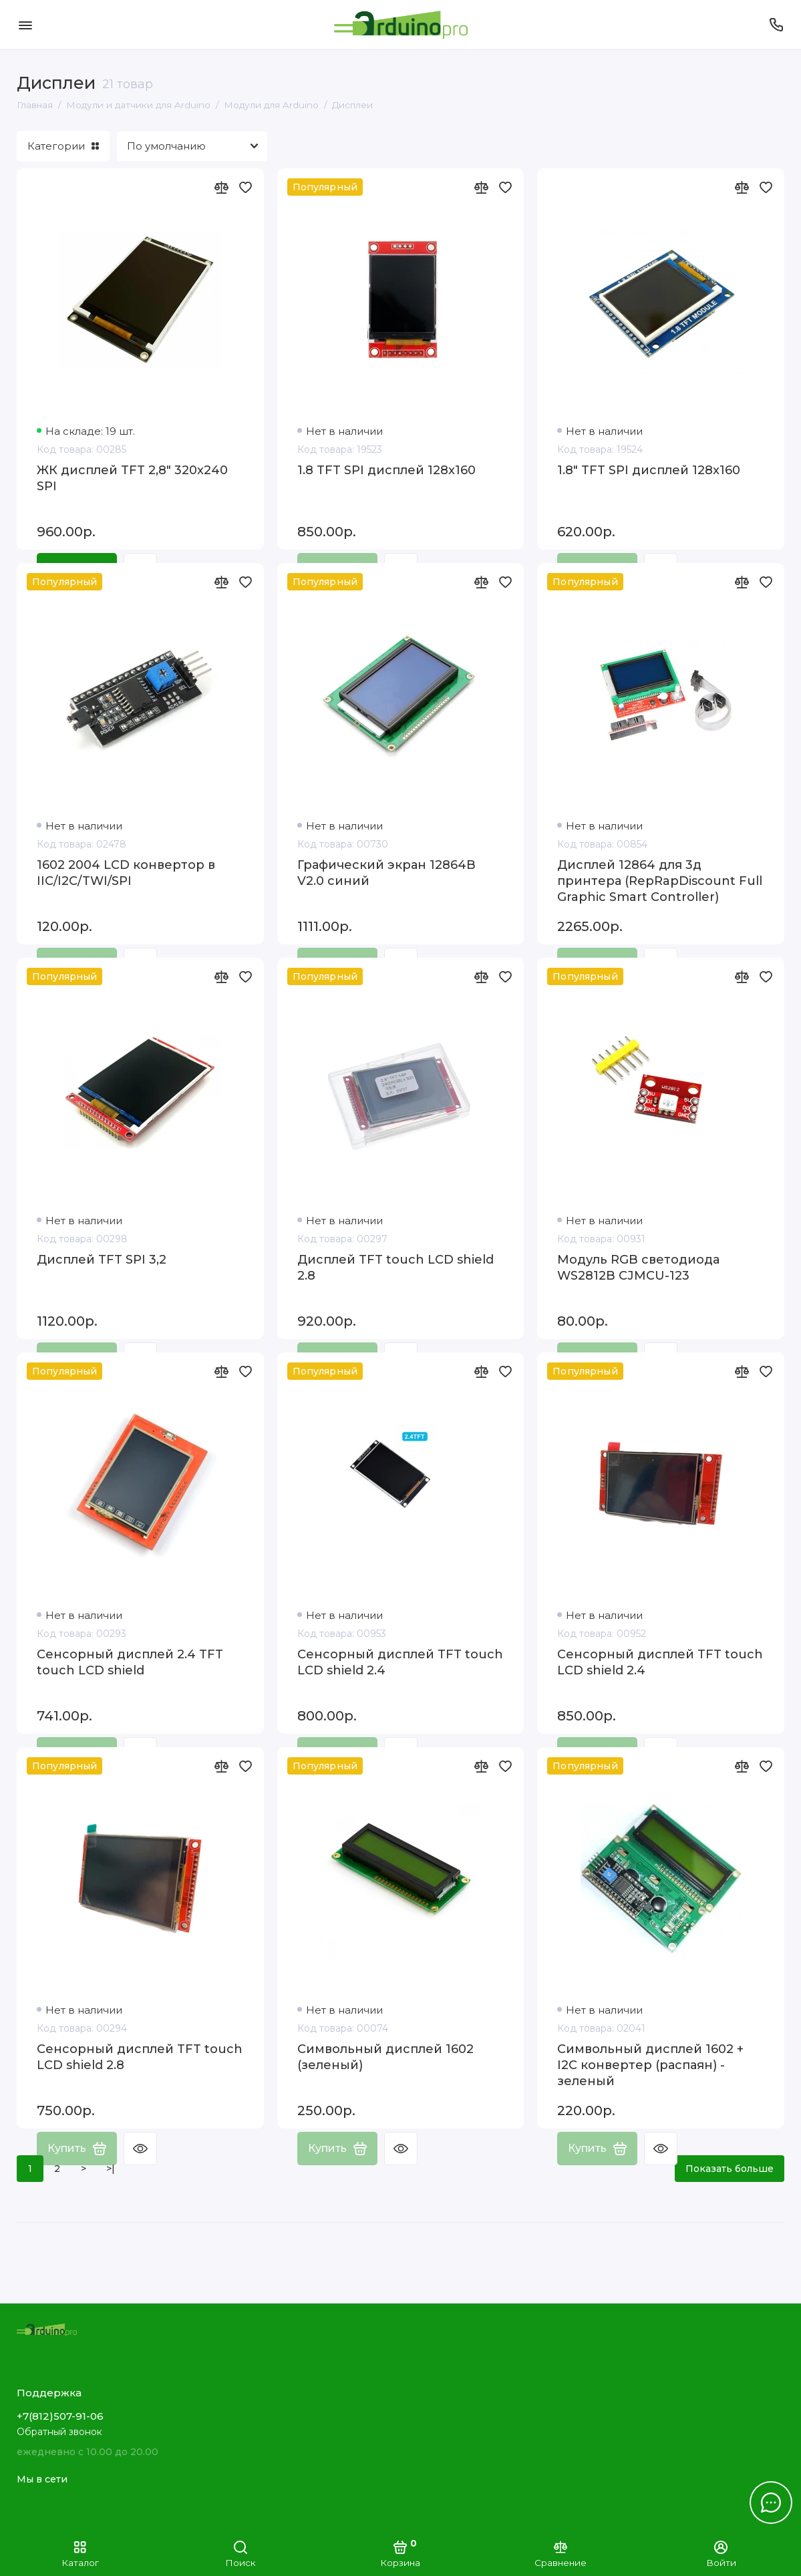 This screenshot has height=2576, width=801. Describe the element at coordinates (140, 2057) in the screenshot. I see `Сенсорный дисплей TFT touch LCD shield 2.8` at that location.